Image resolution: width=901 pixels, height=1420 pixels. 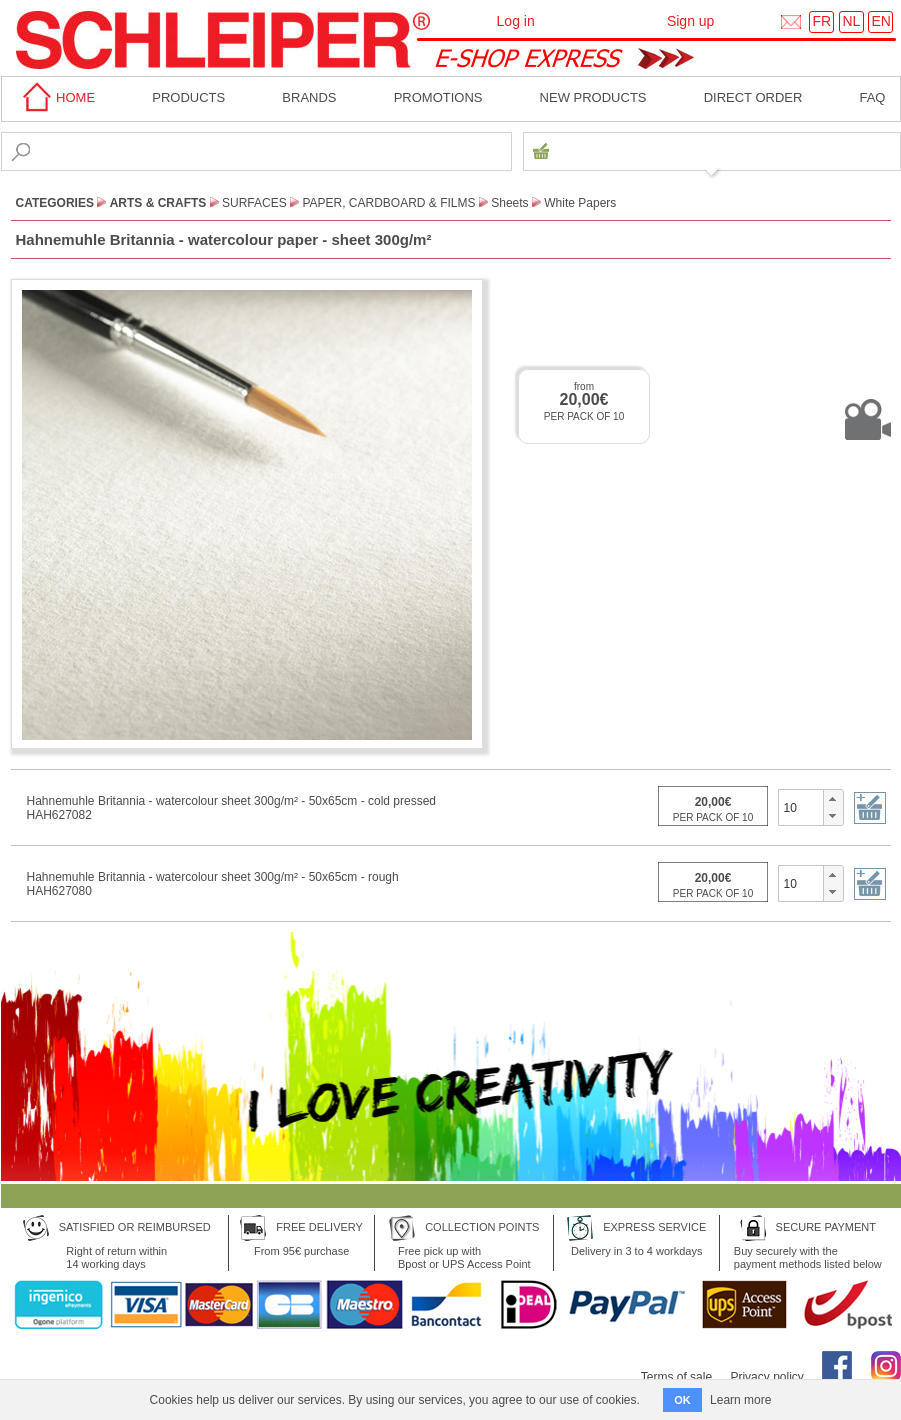 What do you see at coordinates (56, 97) in the screenshot?
I see `home` at bounding box center [56, 97].